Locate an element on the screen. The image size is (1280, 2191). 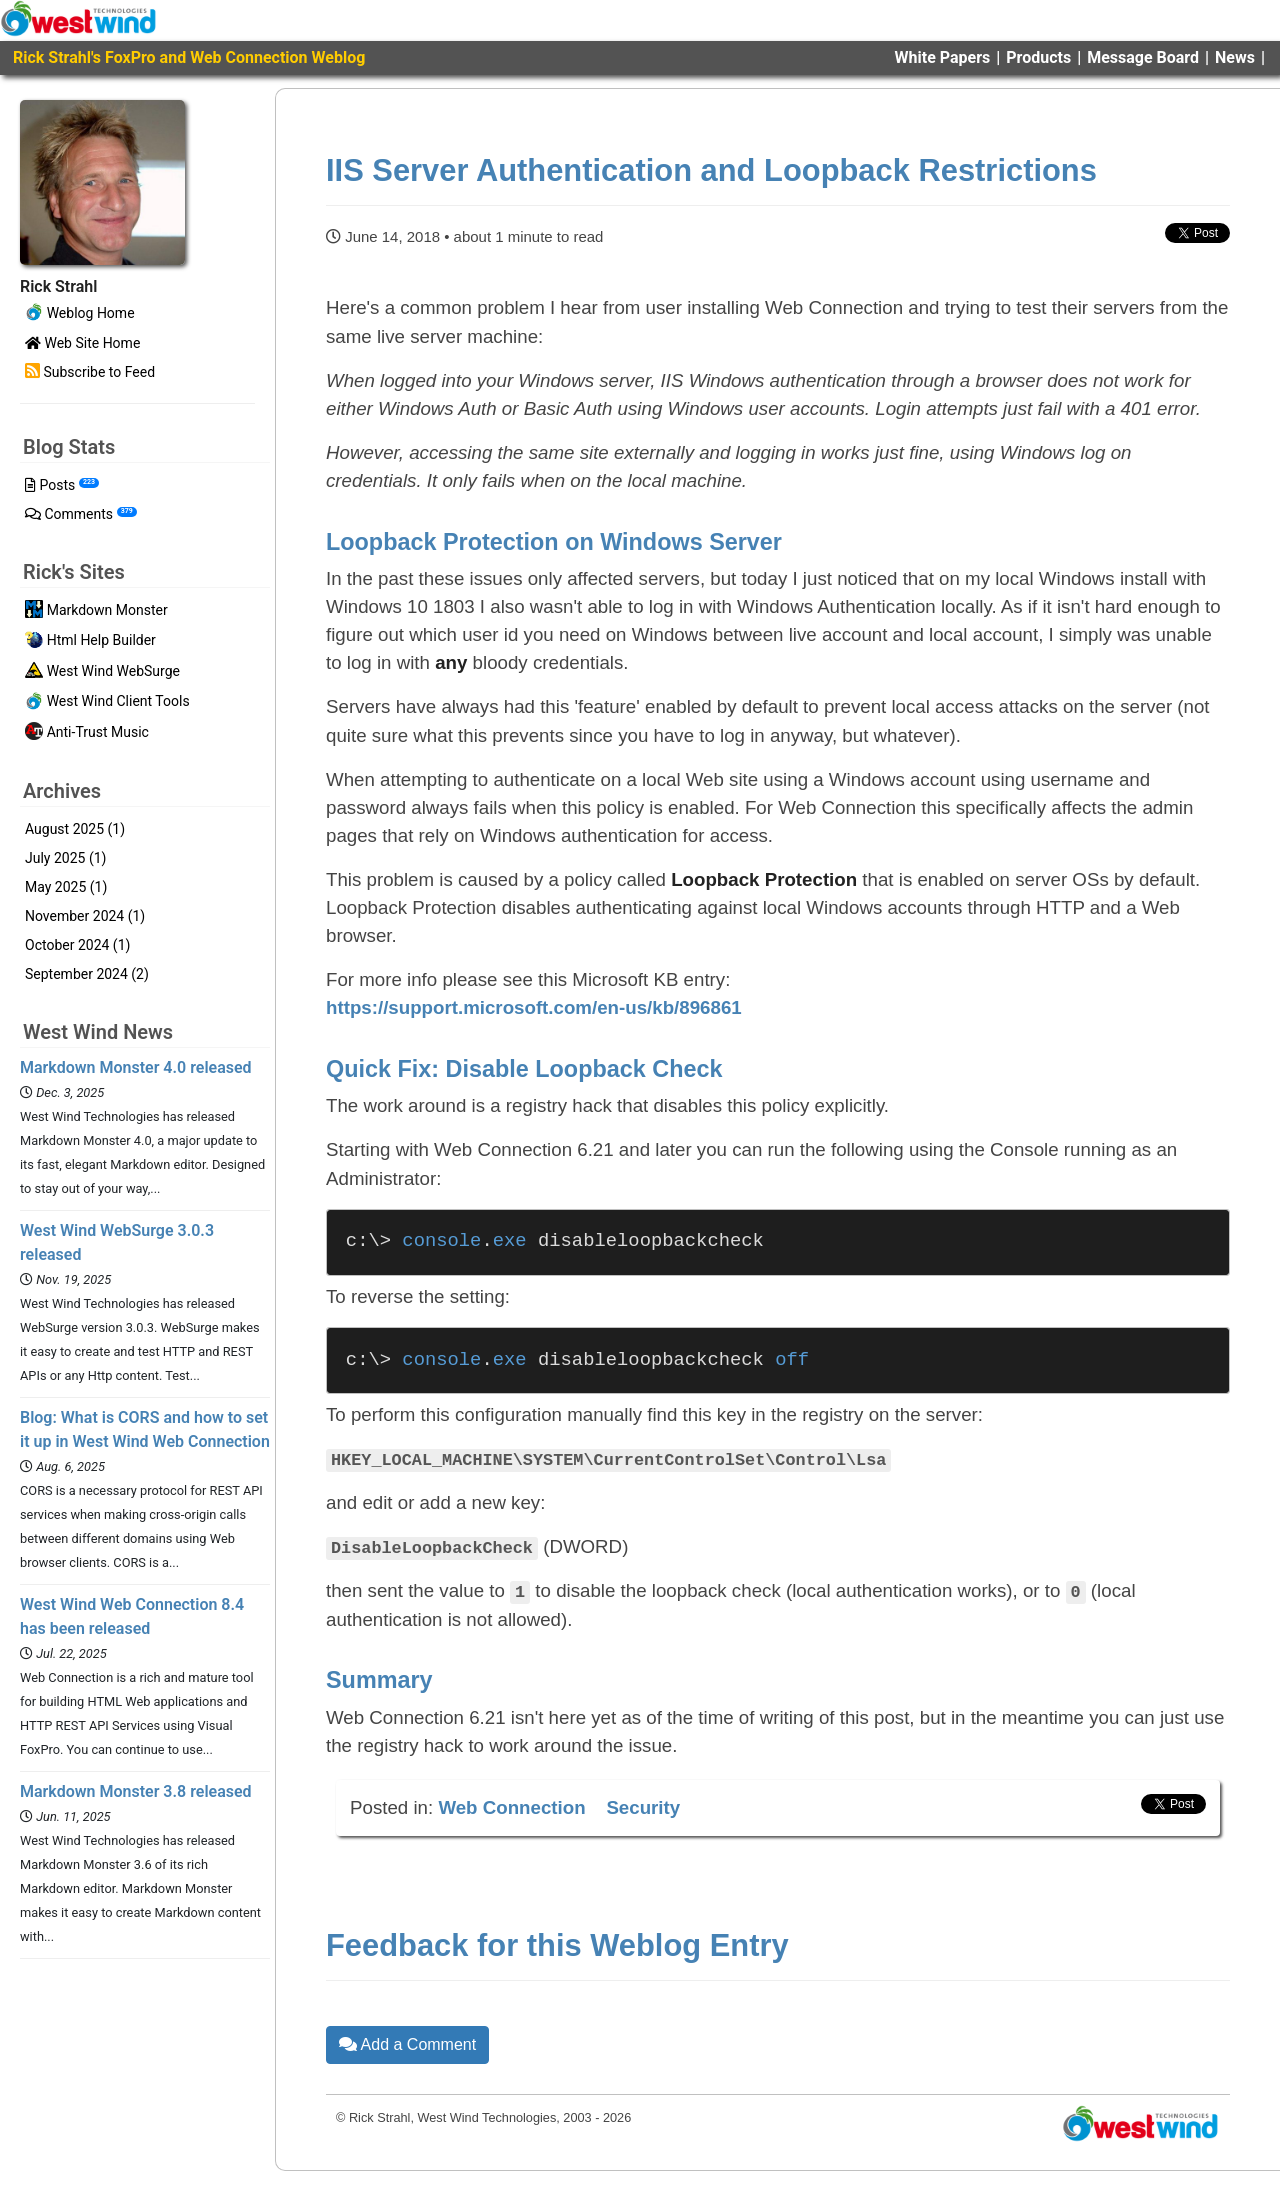
Subscribe to Feed is located at coordinates (90, 371).